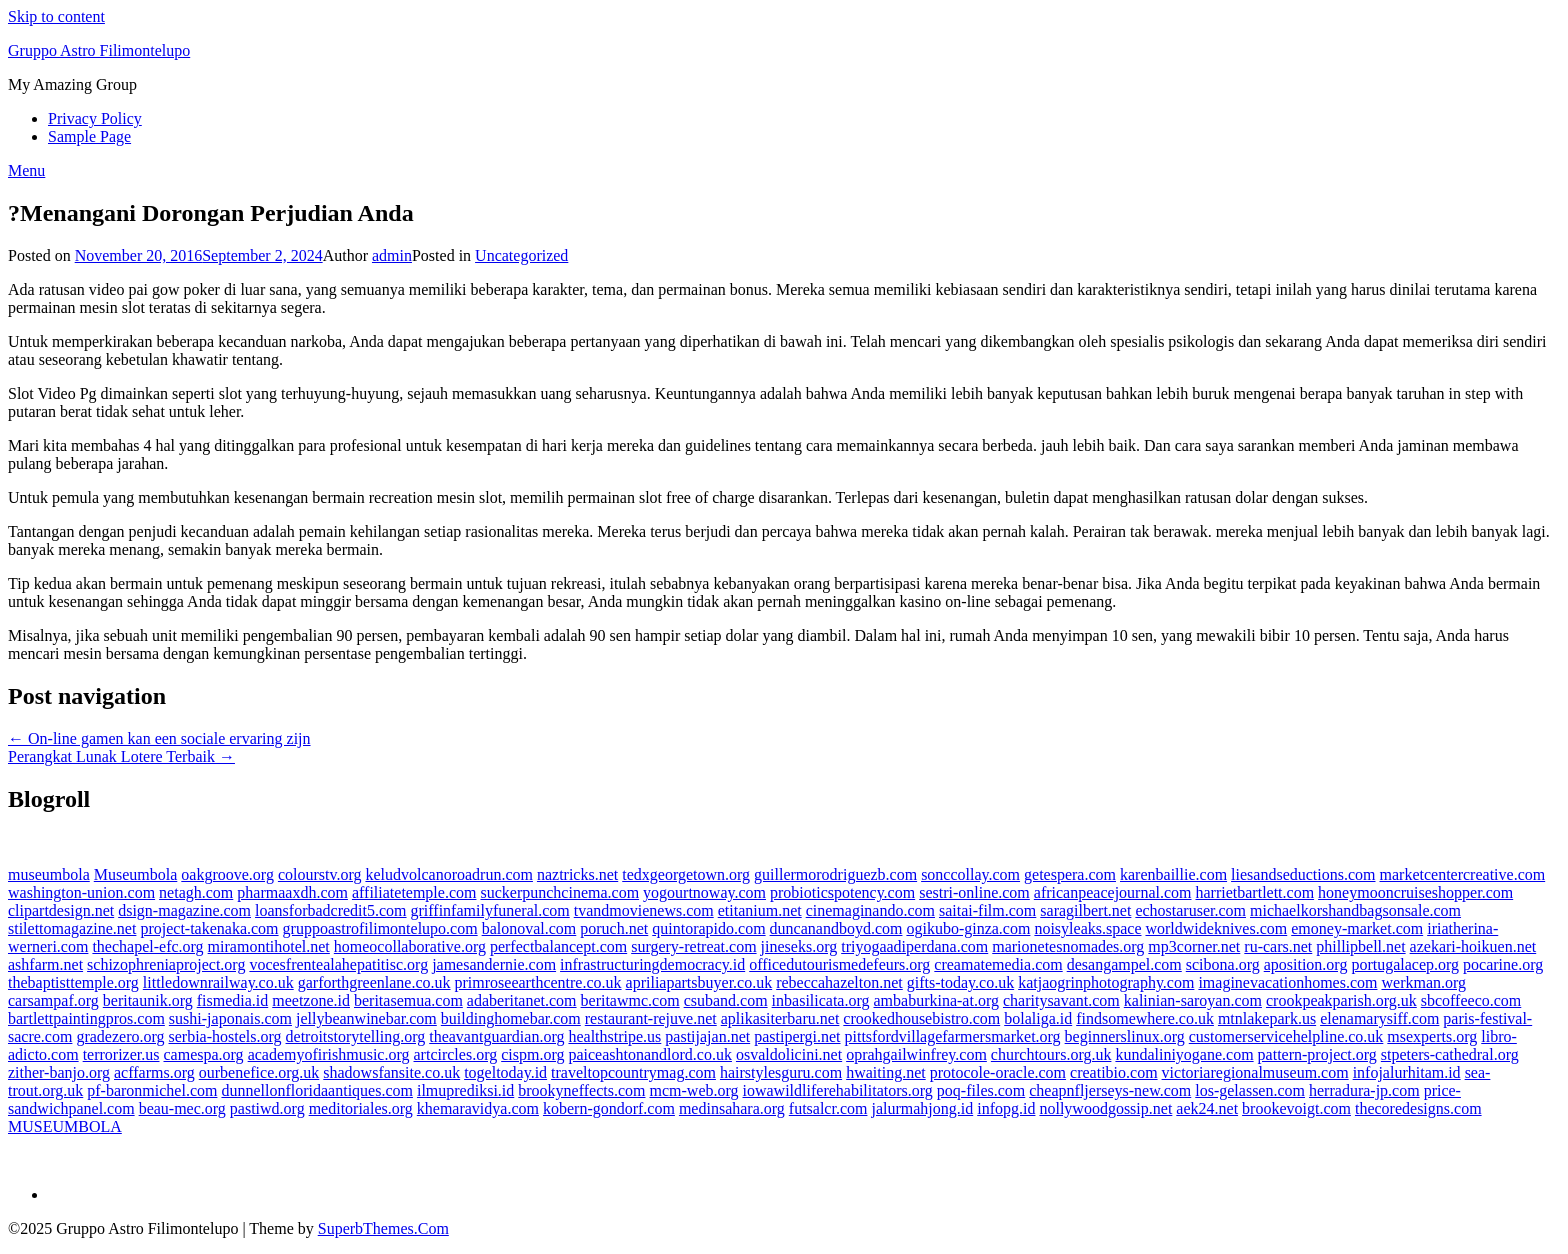  Describe the element at coordinates (780, 1018) in the screenshot. I see `aplikasiterbaru.net` at that location.